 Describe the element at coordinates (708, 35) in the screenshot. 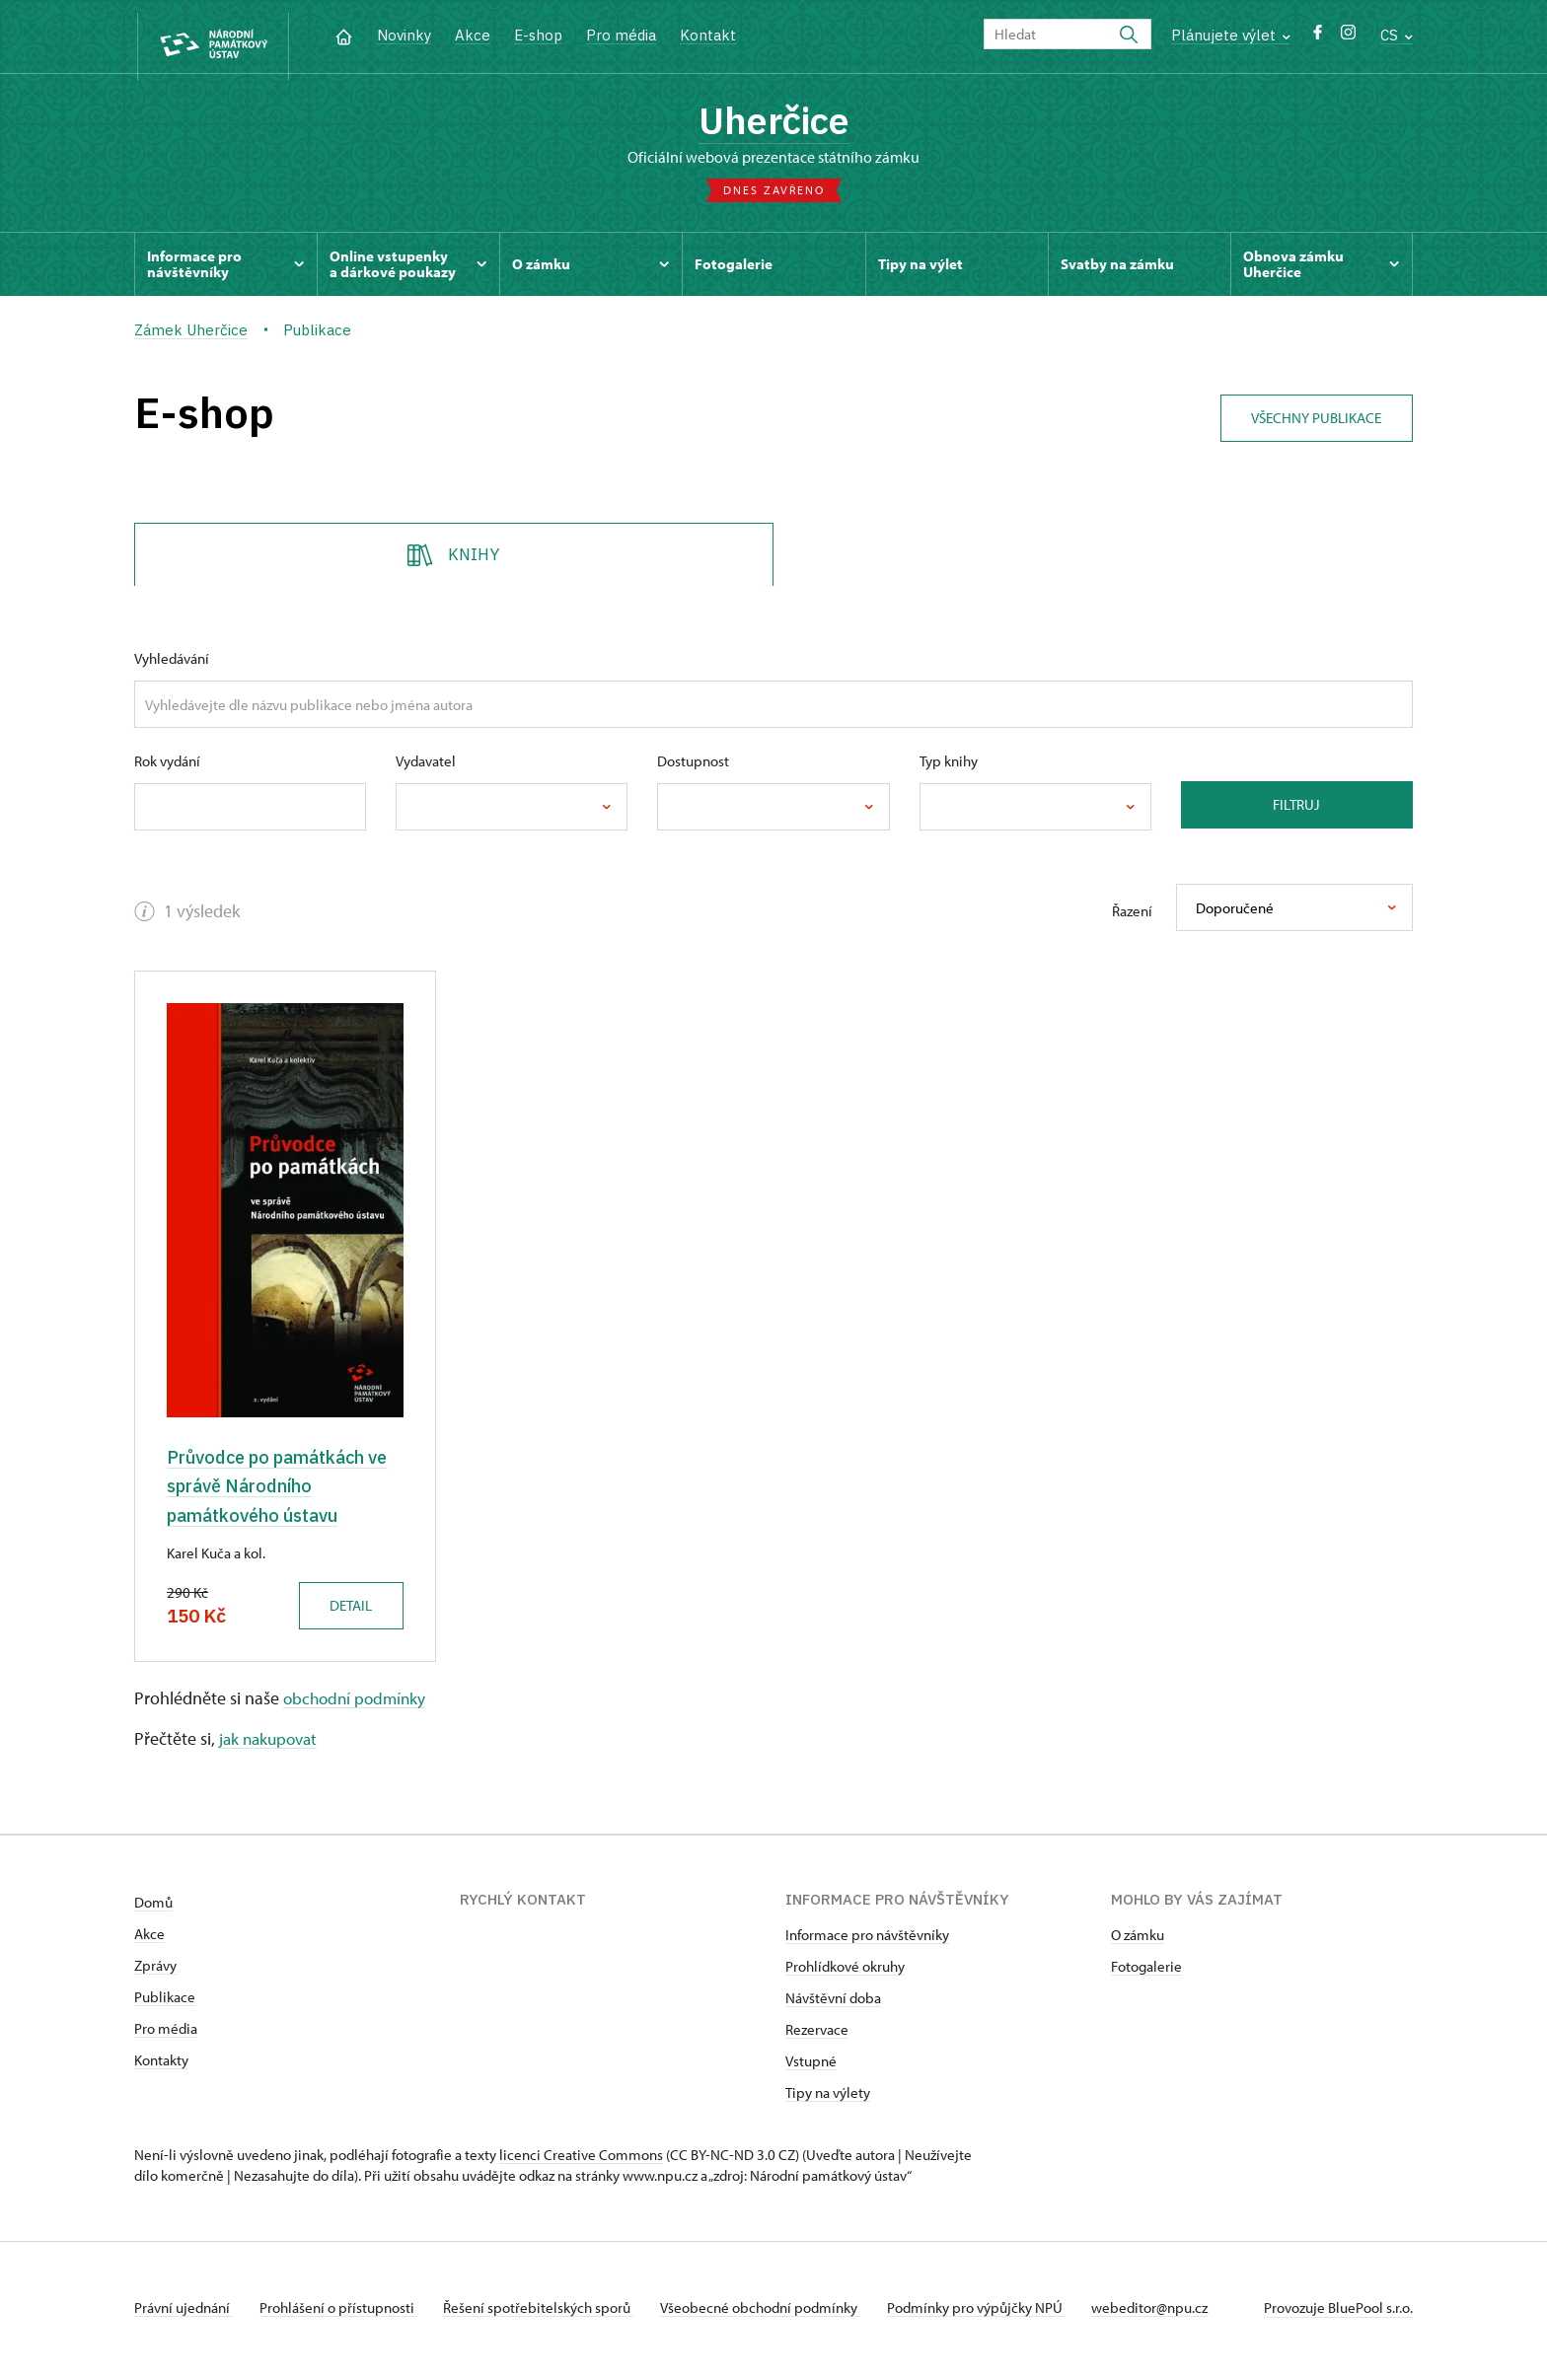

I see `Kontakt` at that location.